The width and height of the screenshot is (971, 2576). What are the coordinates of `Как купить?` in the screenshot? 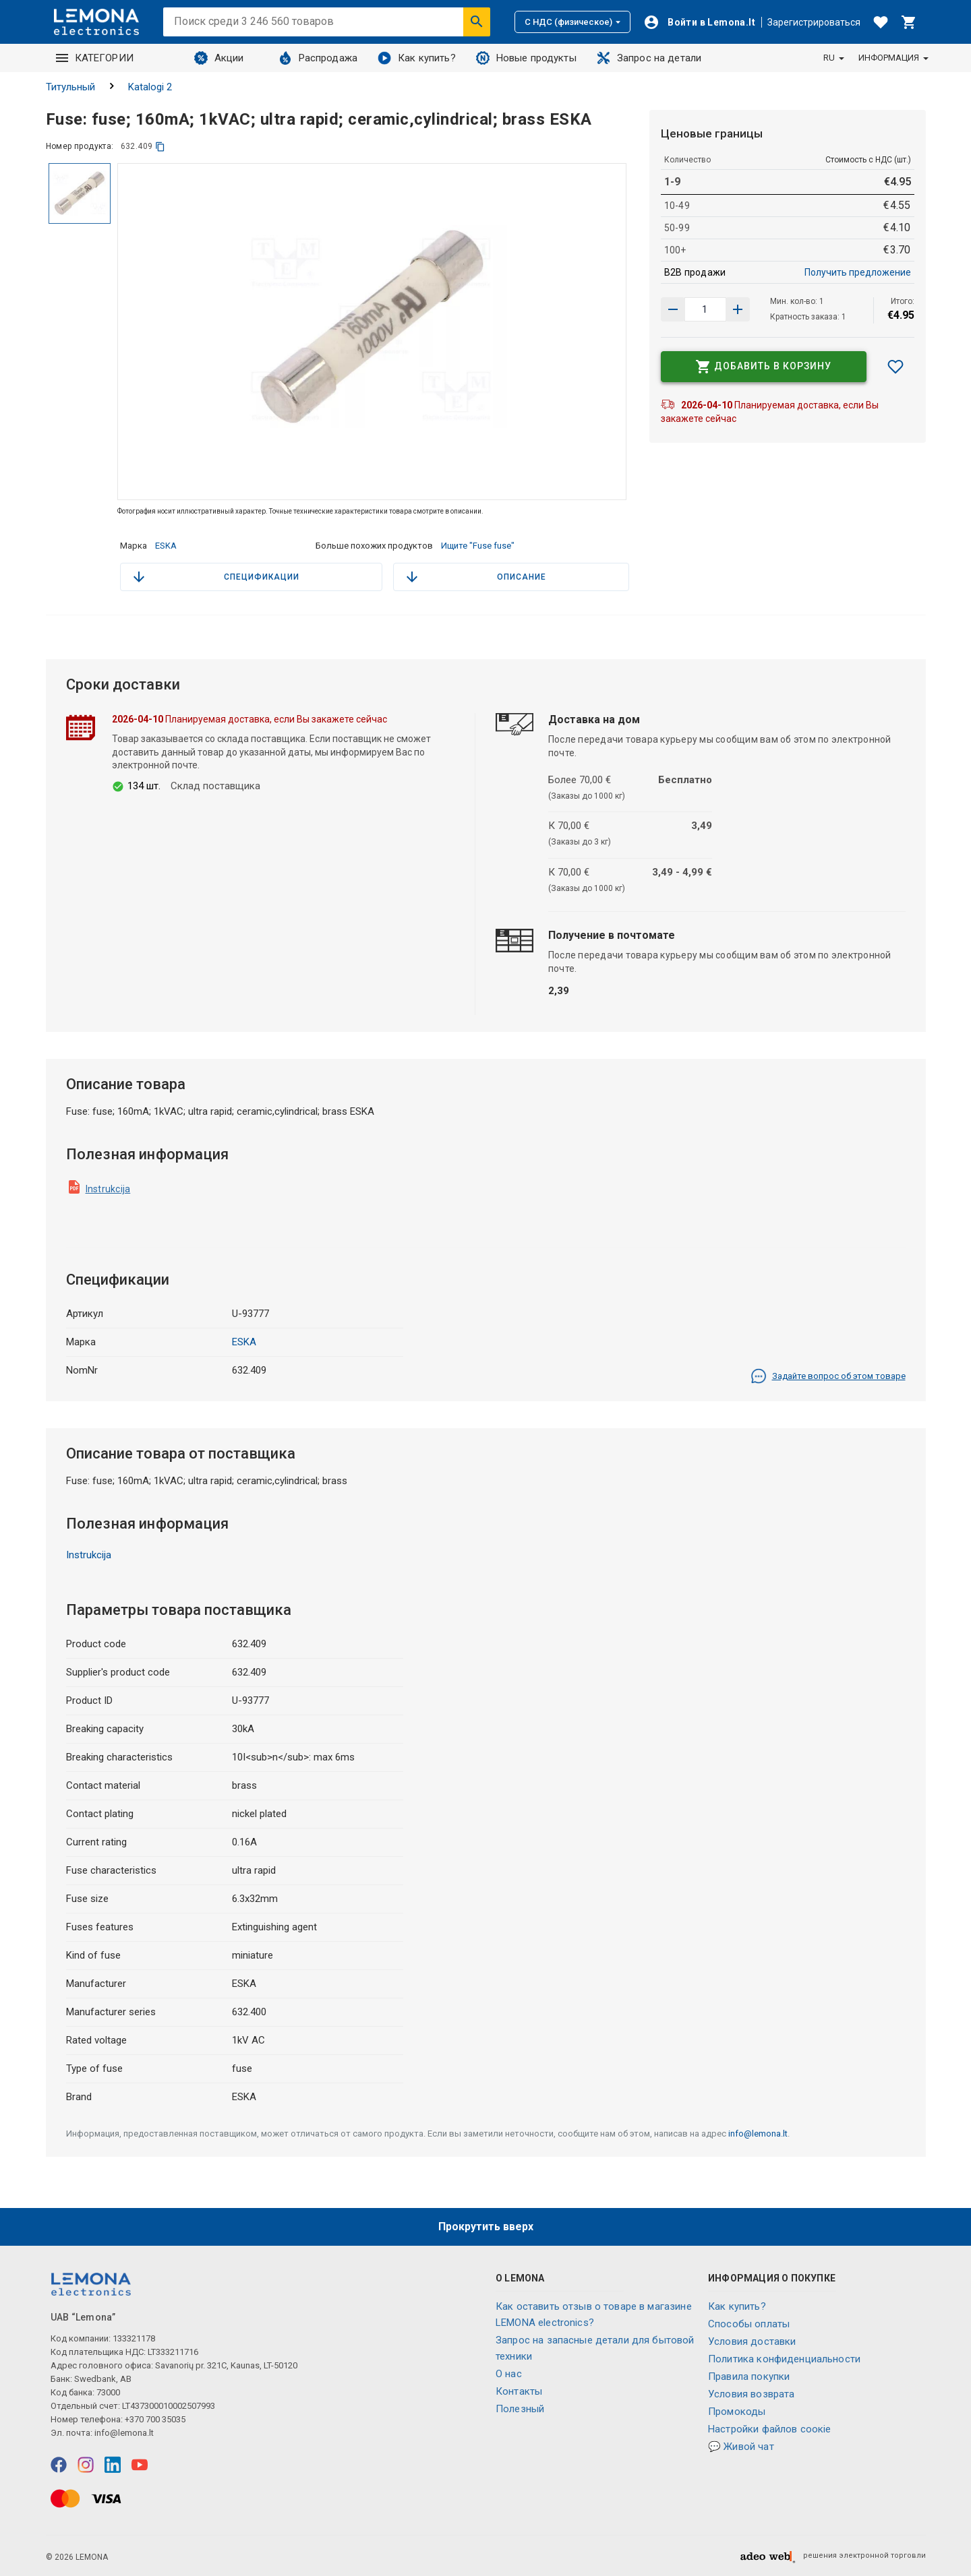 It's located at (417, 58).